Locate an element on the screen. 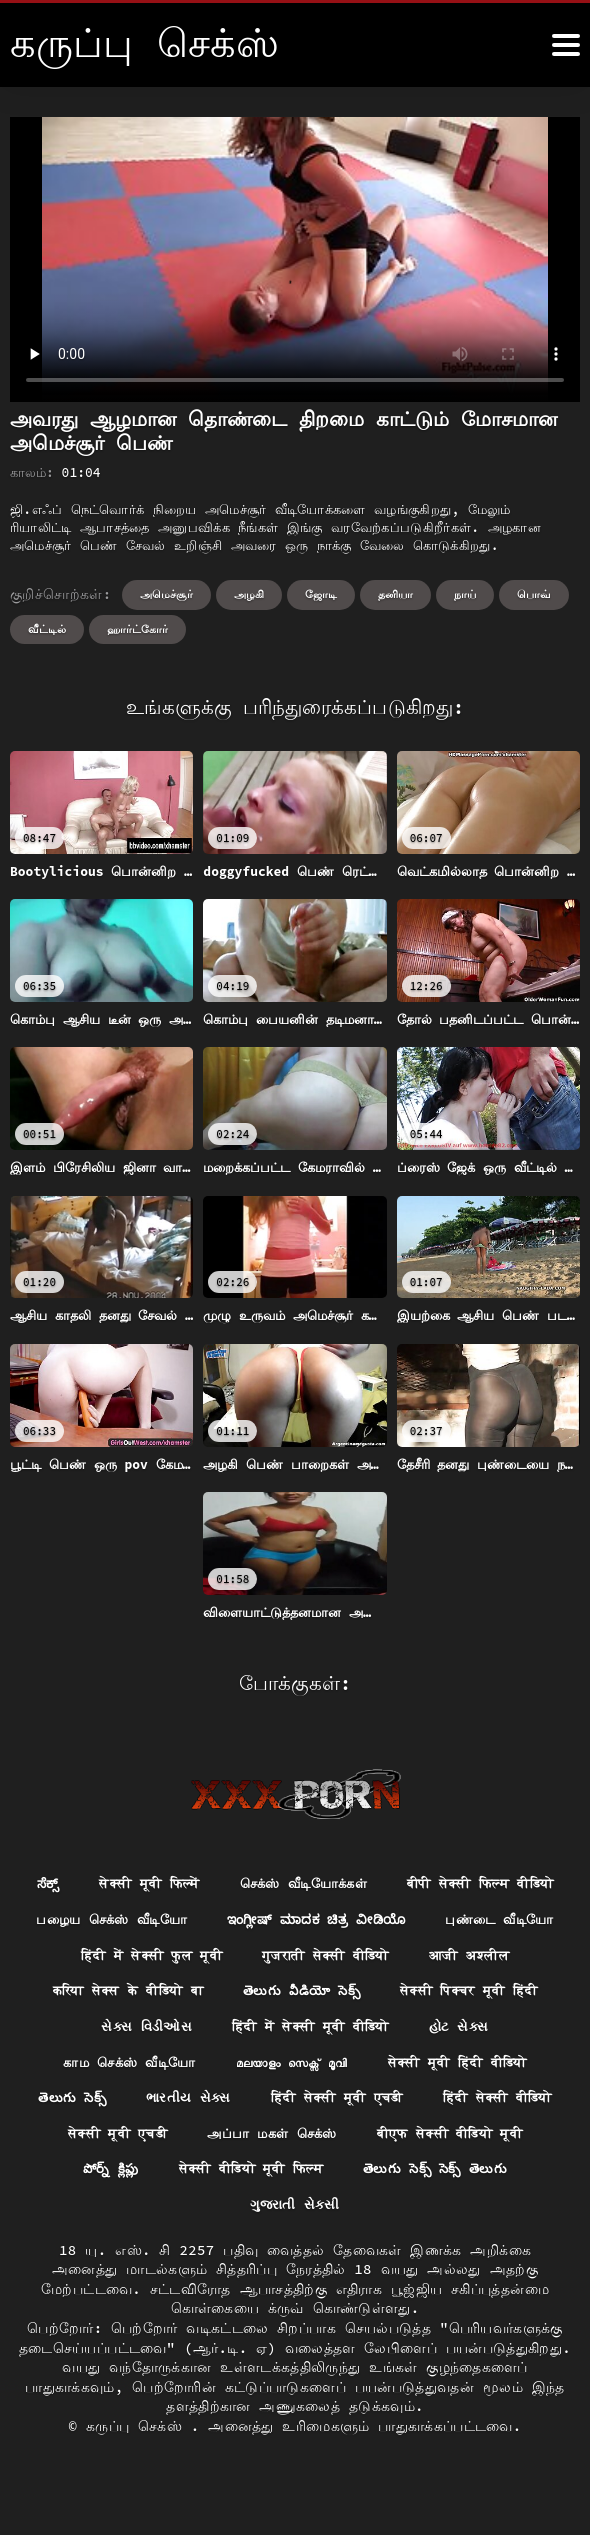  தனியா is located at coordinates (395, 594).